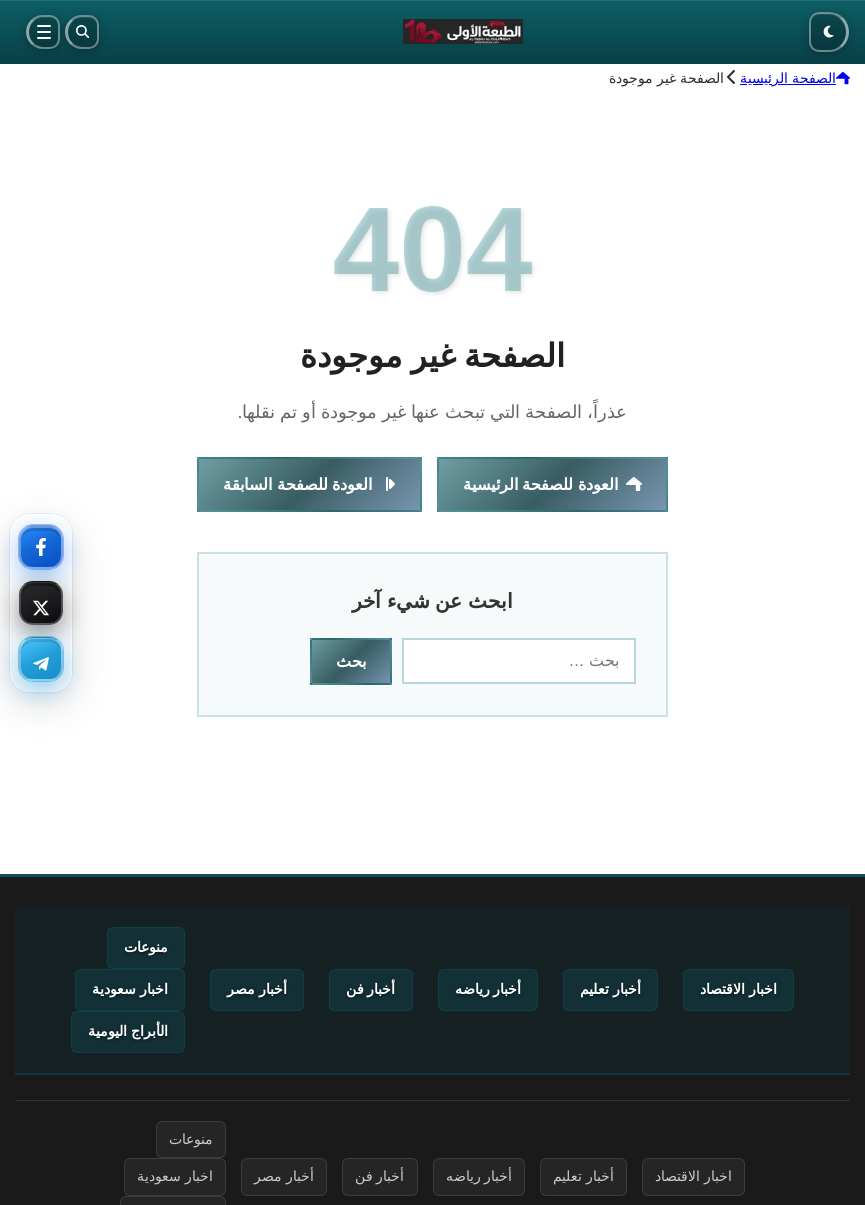  I want to click on اخبار الاقتصاد, so click(738, 989).